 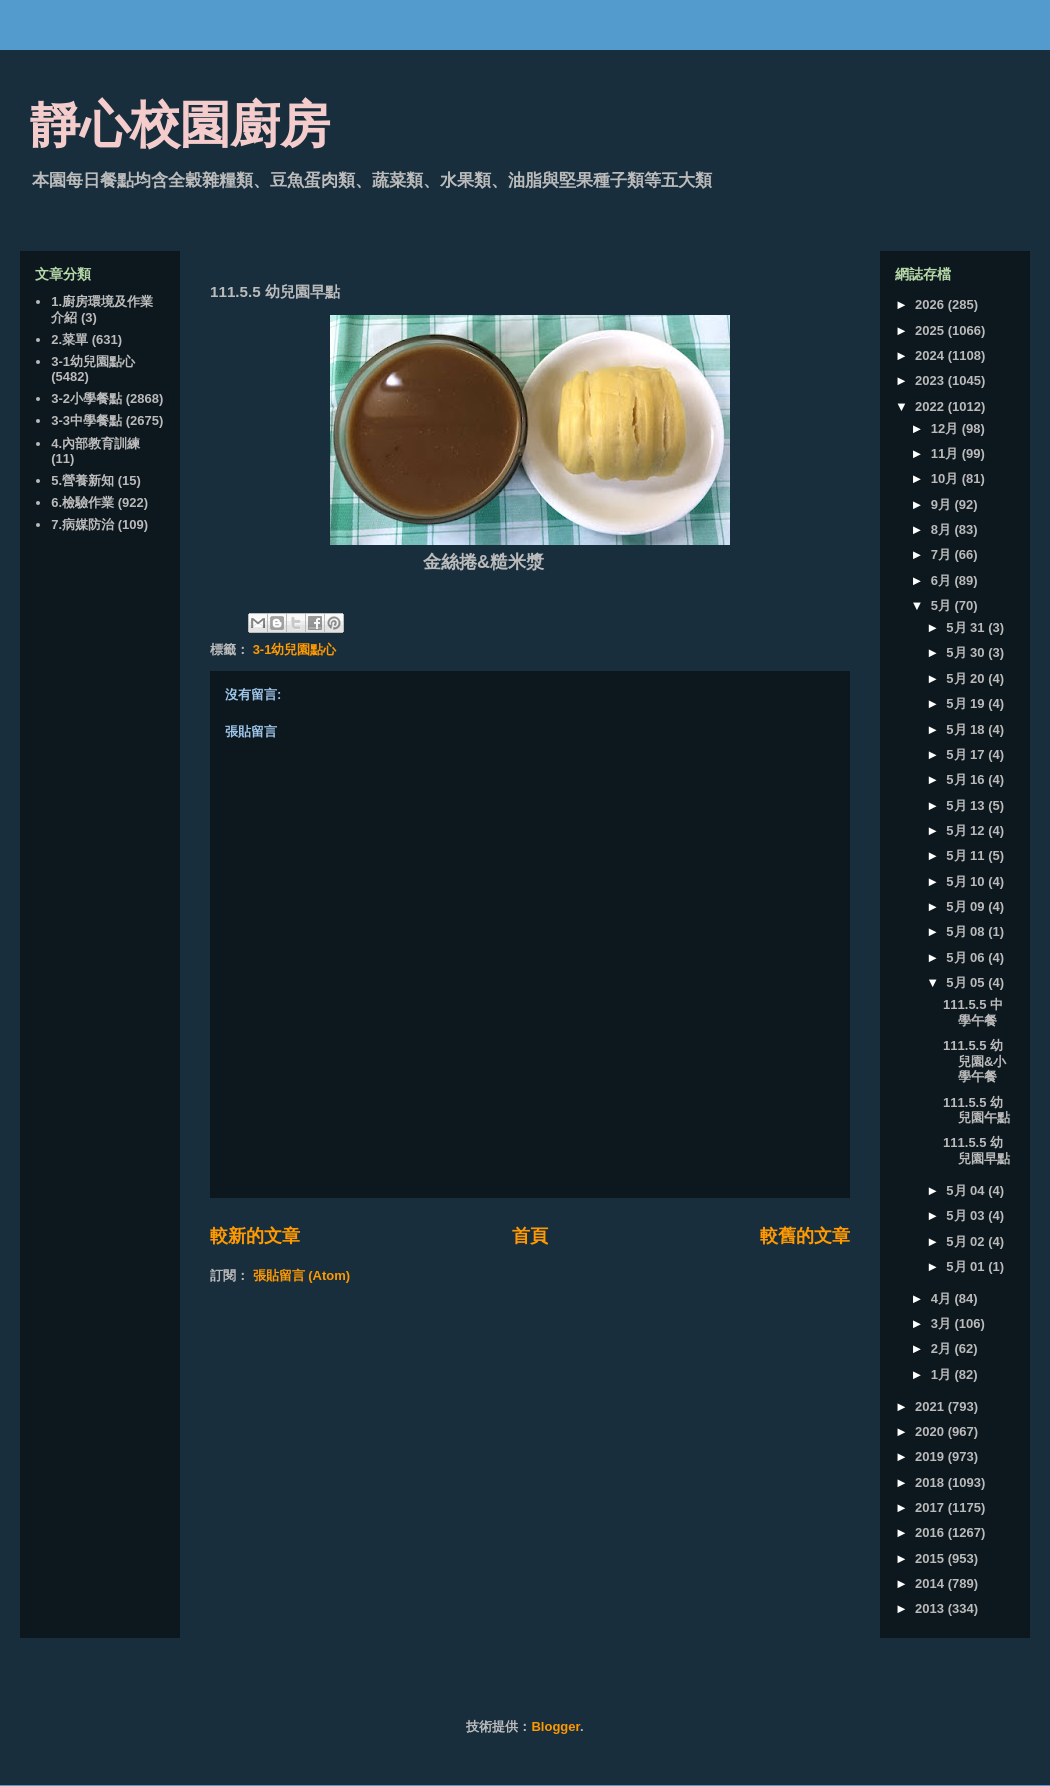 I want to click on 5月 09, so click(x=967, y=906).